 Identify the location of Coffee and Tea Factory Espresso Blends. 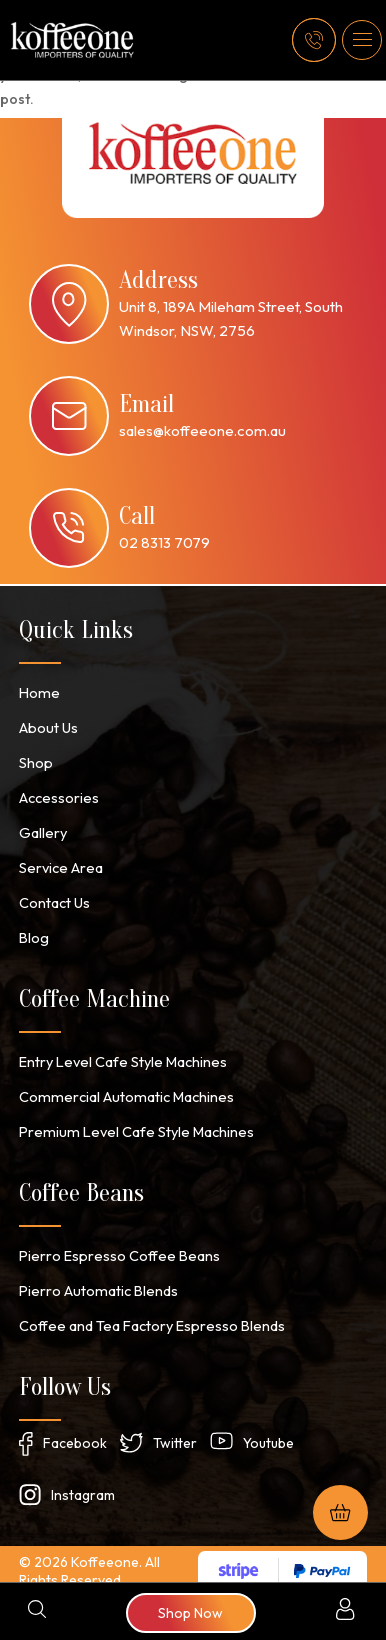
(149, 1312).